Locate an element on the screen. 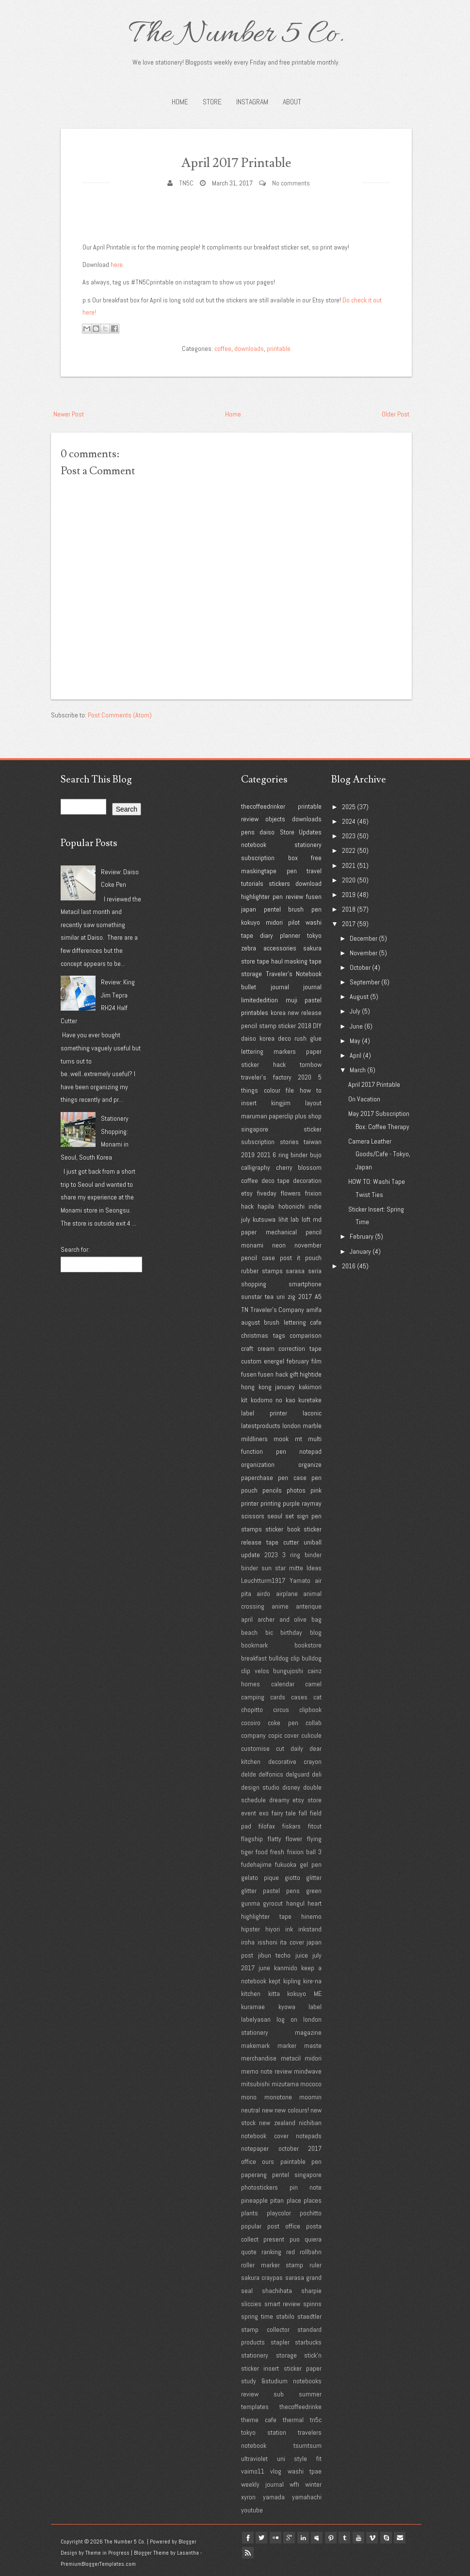 The image size is (470, 2576). TN5C is located at coordinates (186, 183).